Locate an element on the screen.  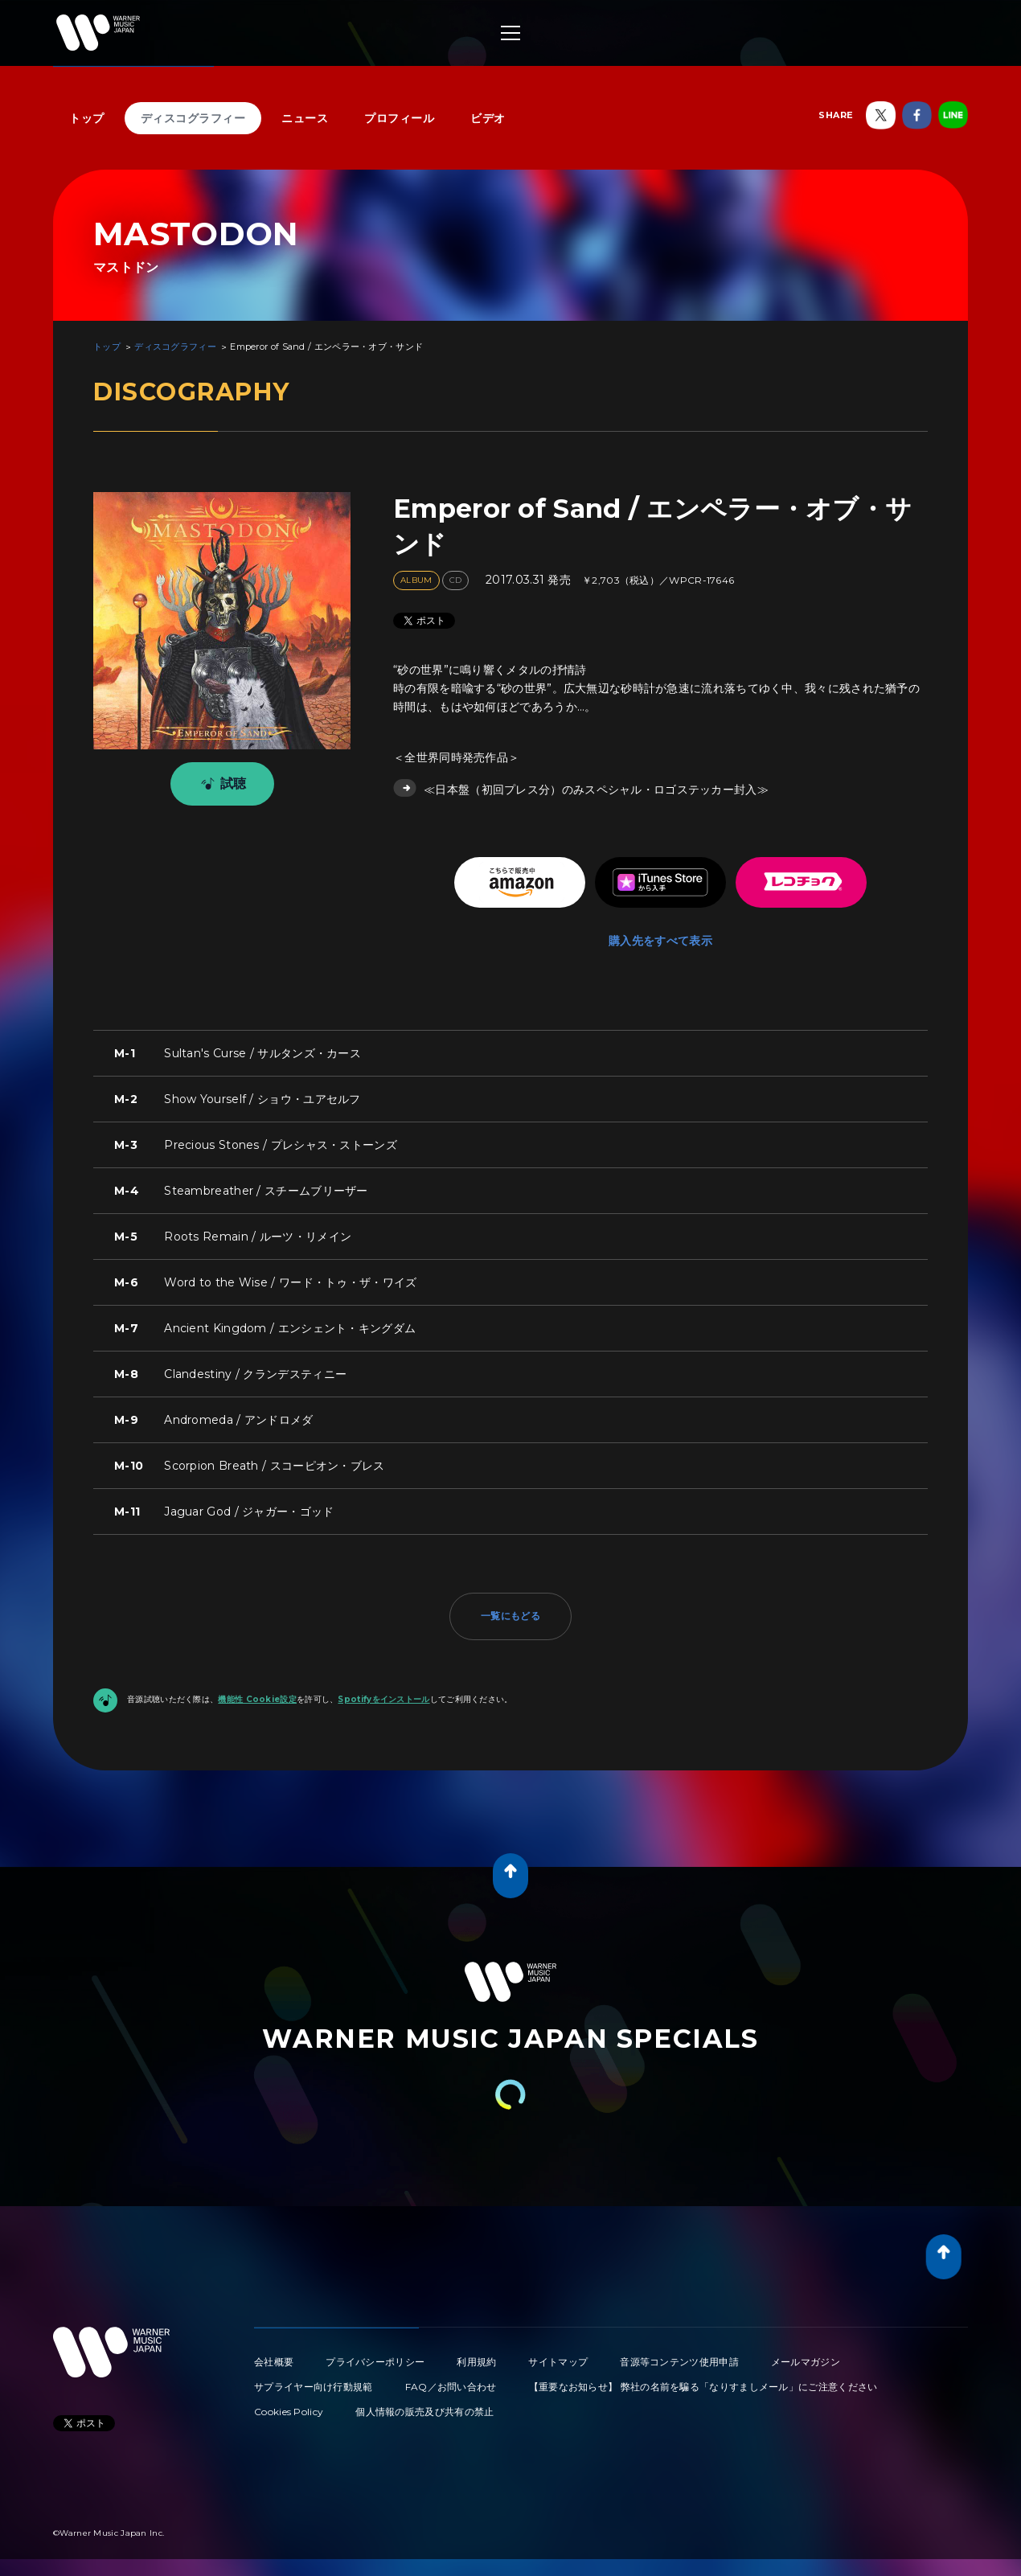
音源等コンテンツ使用申請 is located at coordinates (679, 2362).